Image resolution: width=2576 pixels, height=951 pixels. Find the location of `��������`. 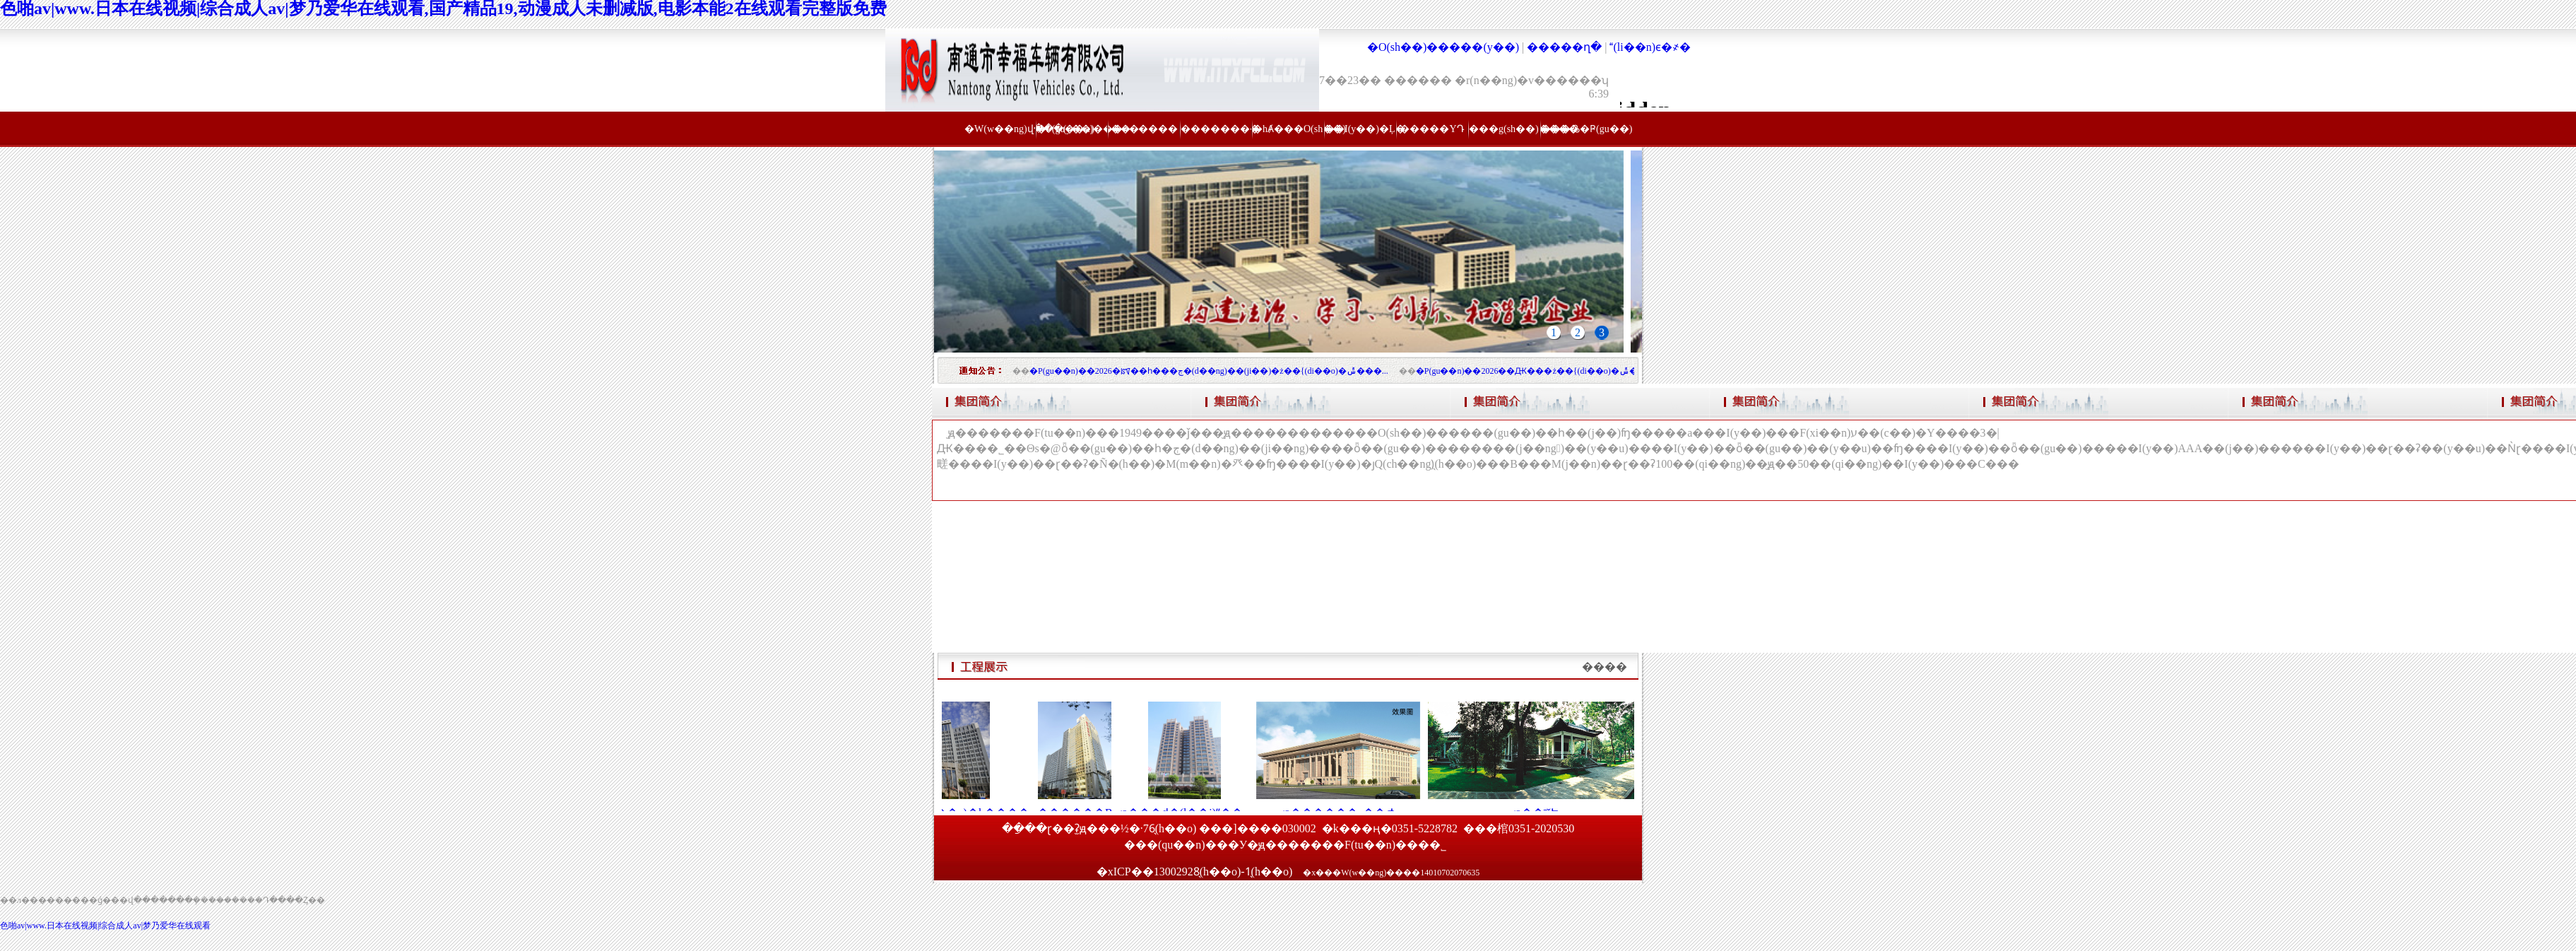

�������� is located at coordinates (1216, 129).